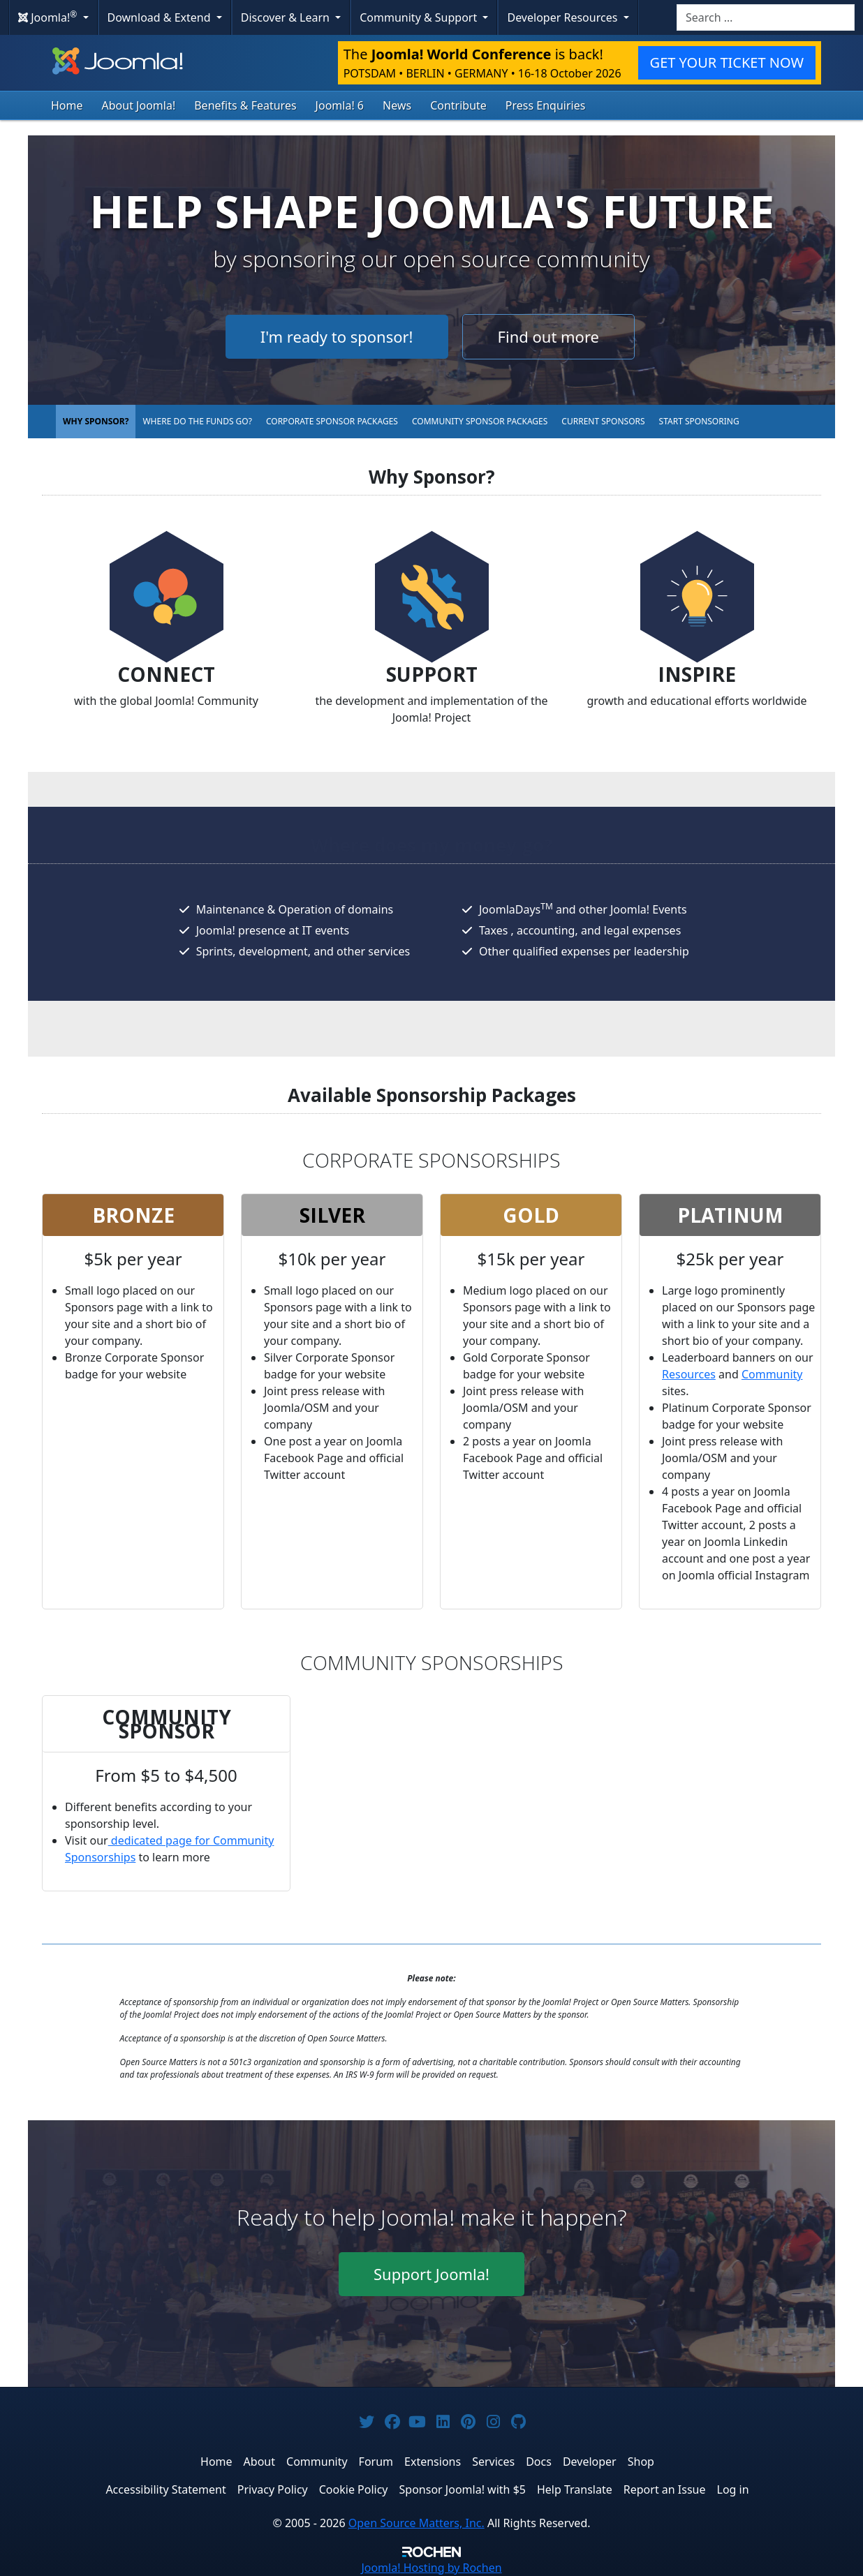 The width and height of the screenshot is (863, 2576). What do you see at coordinates (397, 105) in the screenshot?
I see `News` at bounding box center [397, 105].